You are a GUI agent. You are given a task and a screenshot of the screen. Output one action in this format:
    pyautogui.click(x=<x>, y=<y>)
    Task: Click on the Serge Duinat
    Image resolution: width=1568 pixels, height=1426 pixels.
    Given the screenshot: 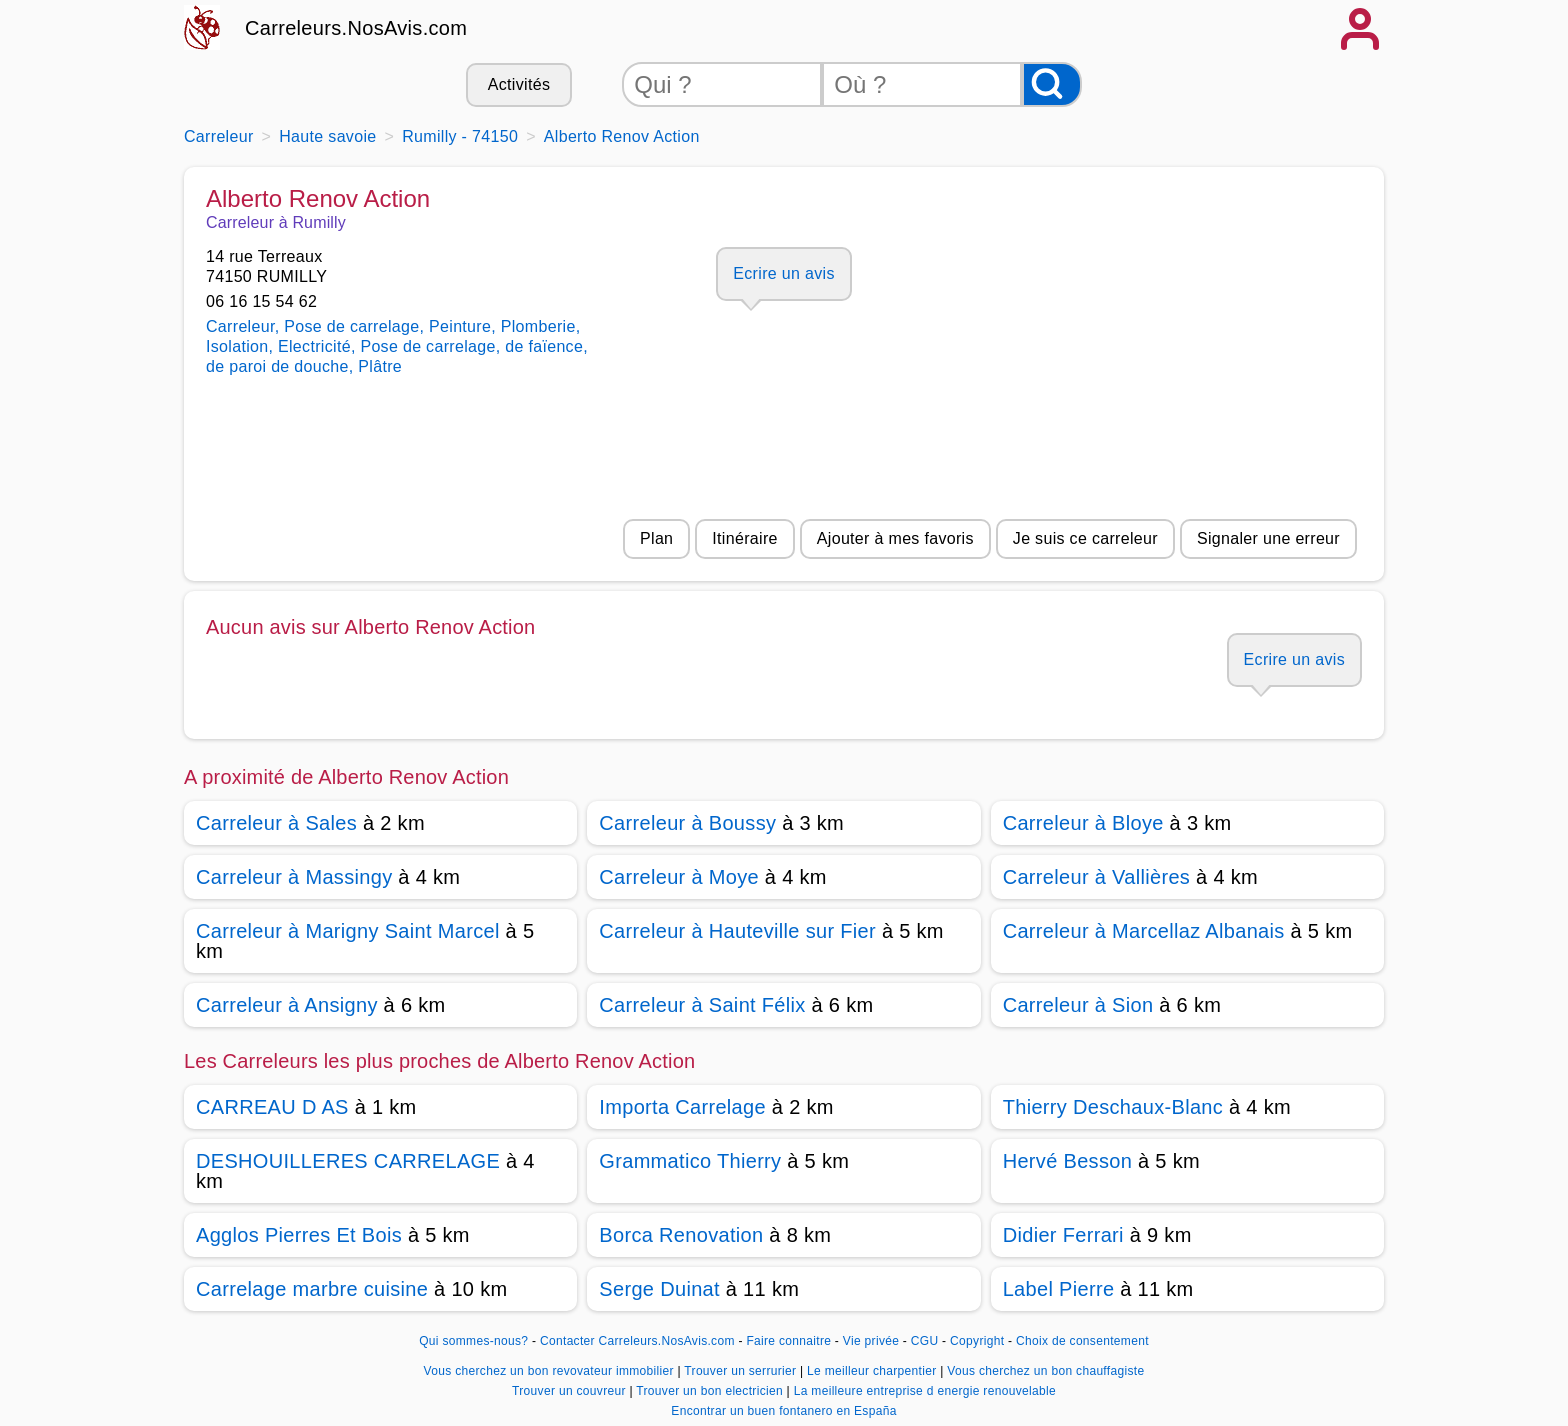 What is the action you would take?
    pyautogui.click(x=659, y=1289)
    